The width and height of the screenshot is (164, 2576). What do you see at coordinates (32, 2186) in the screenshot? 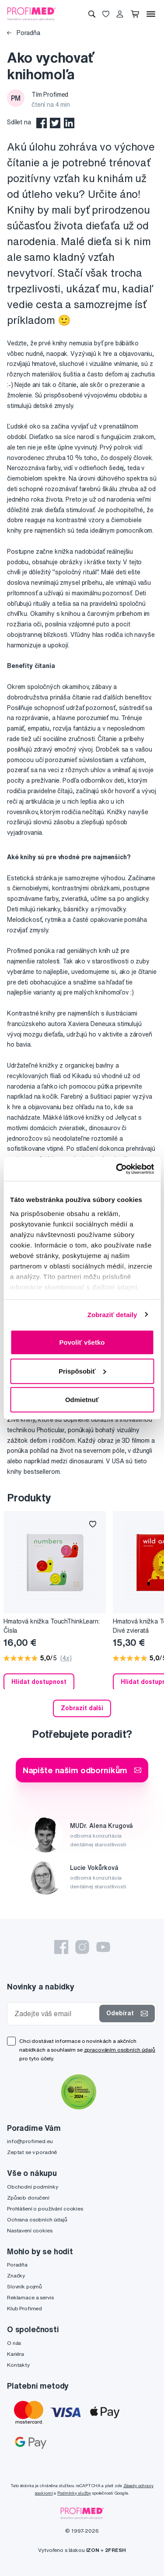
I see `Obchodní podmínky` at bounding box center [32, 2186].